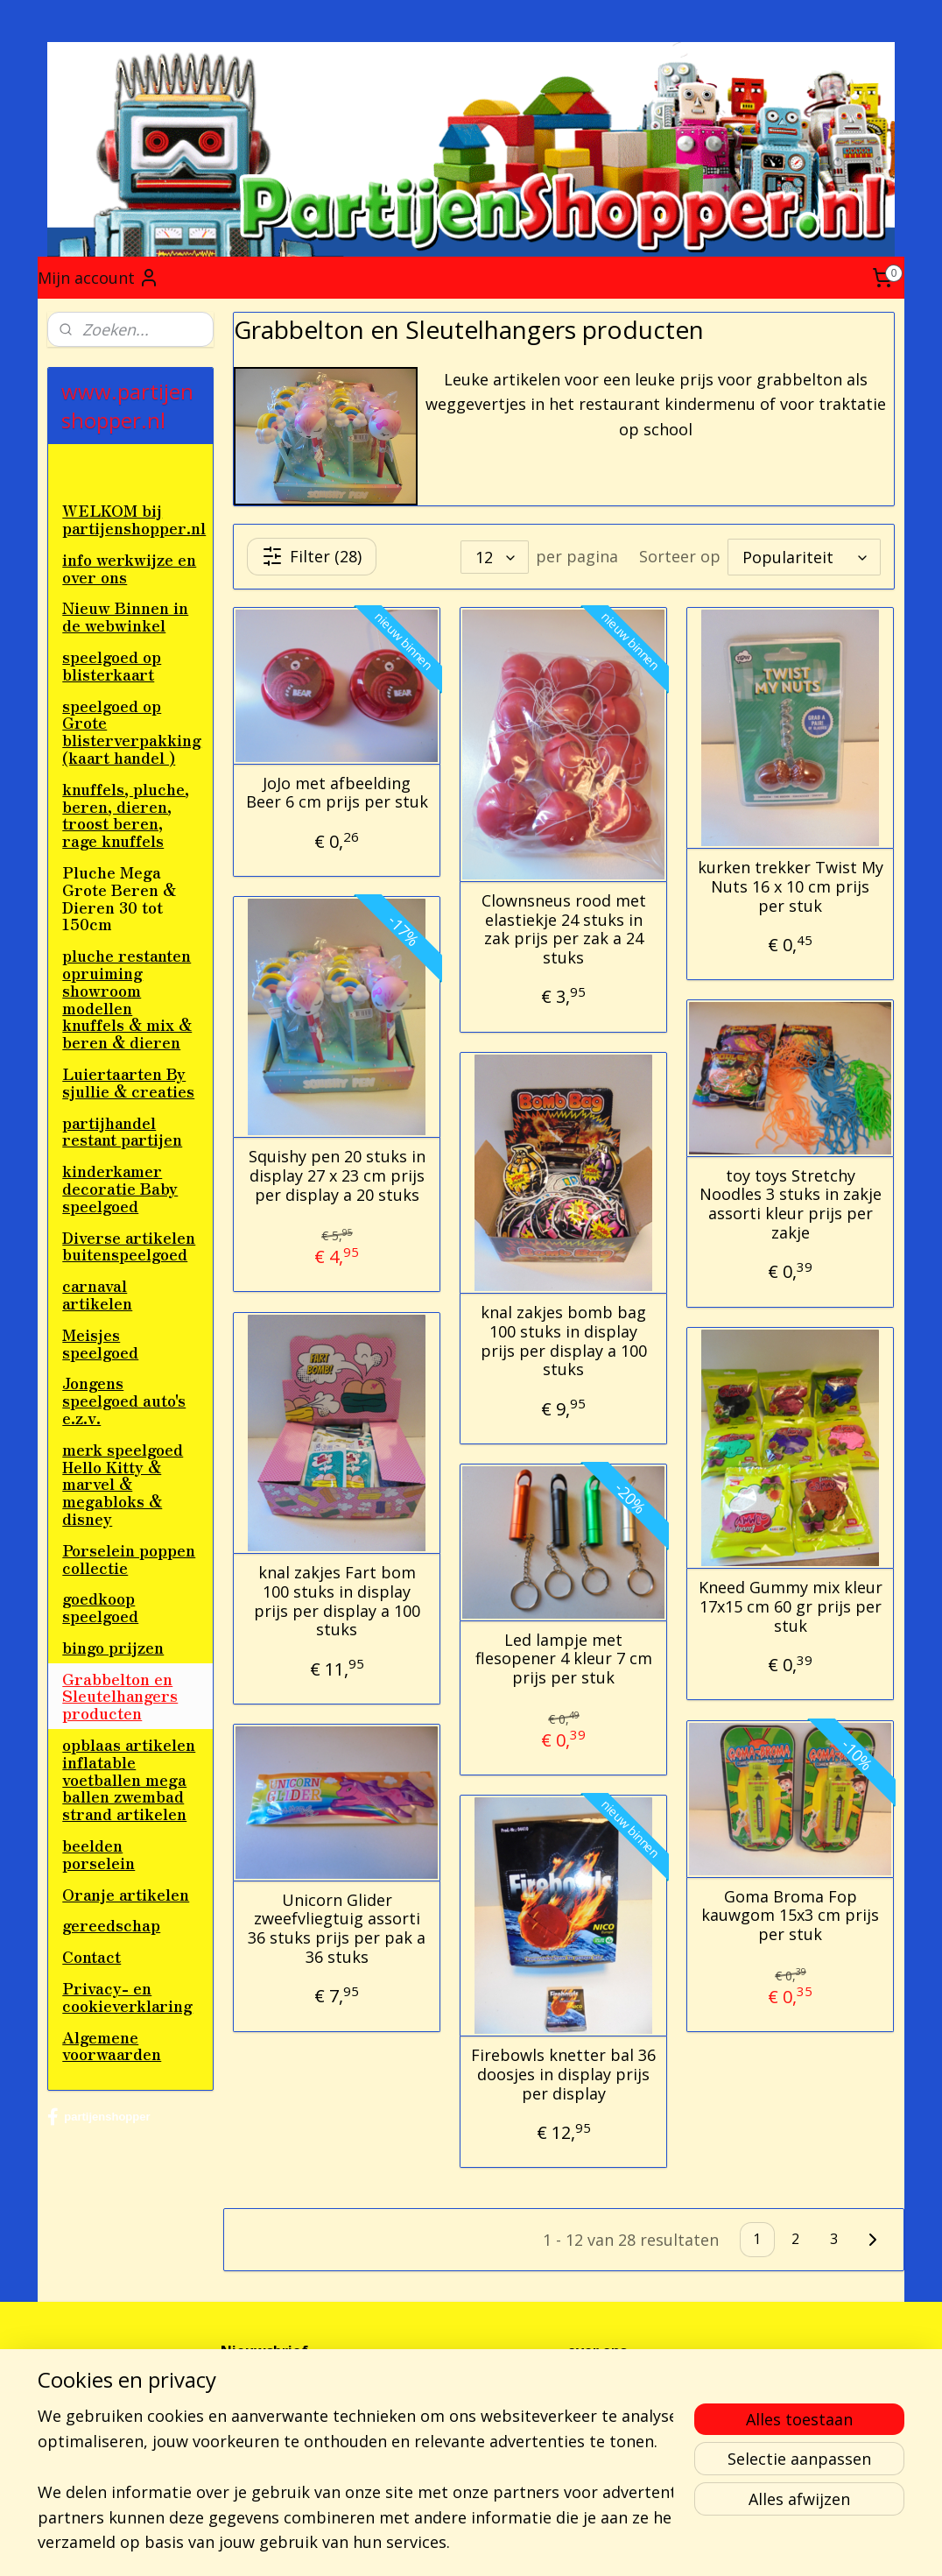 Image resolution: width=942 pixels, height=2576 pixels. What do you see at coordinates (804, 556) in the screenshot?
I see `[Sorteer op]` at bounding box center [804, 556].